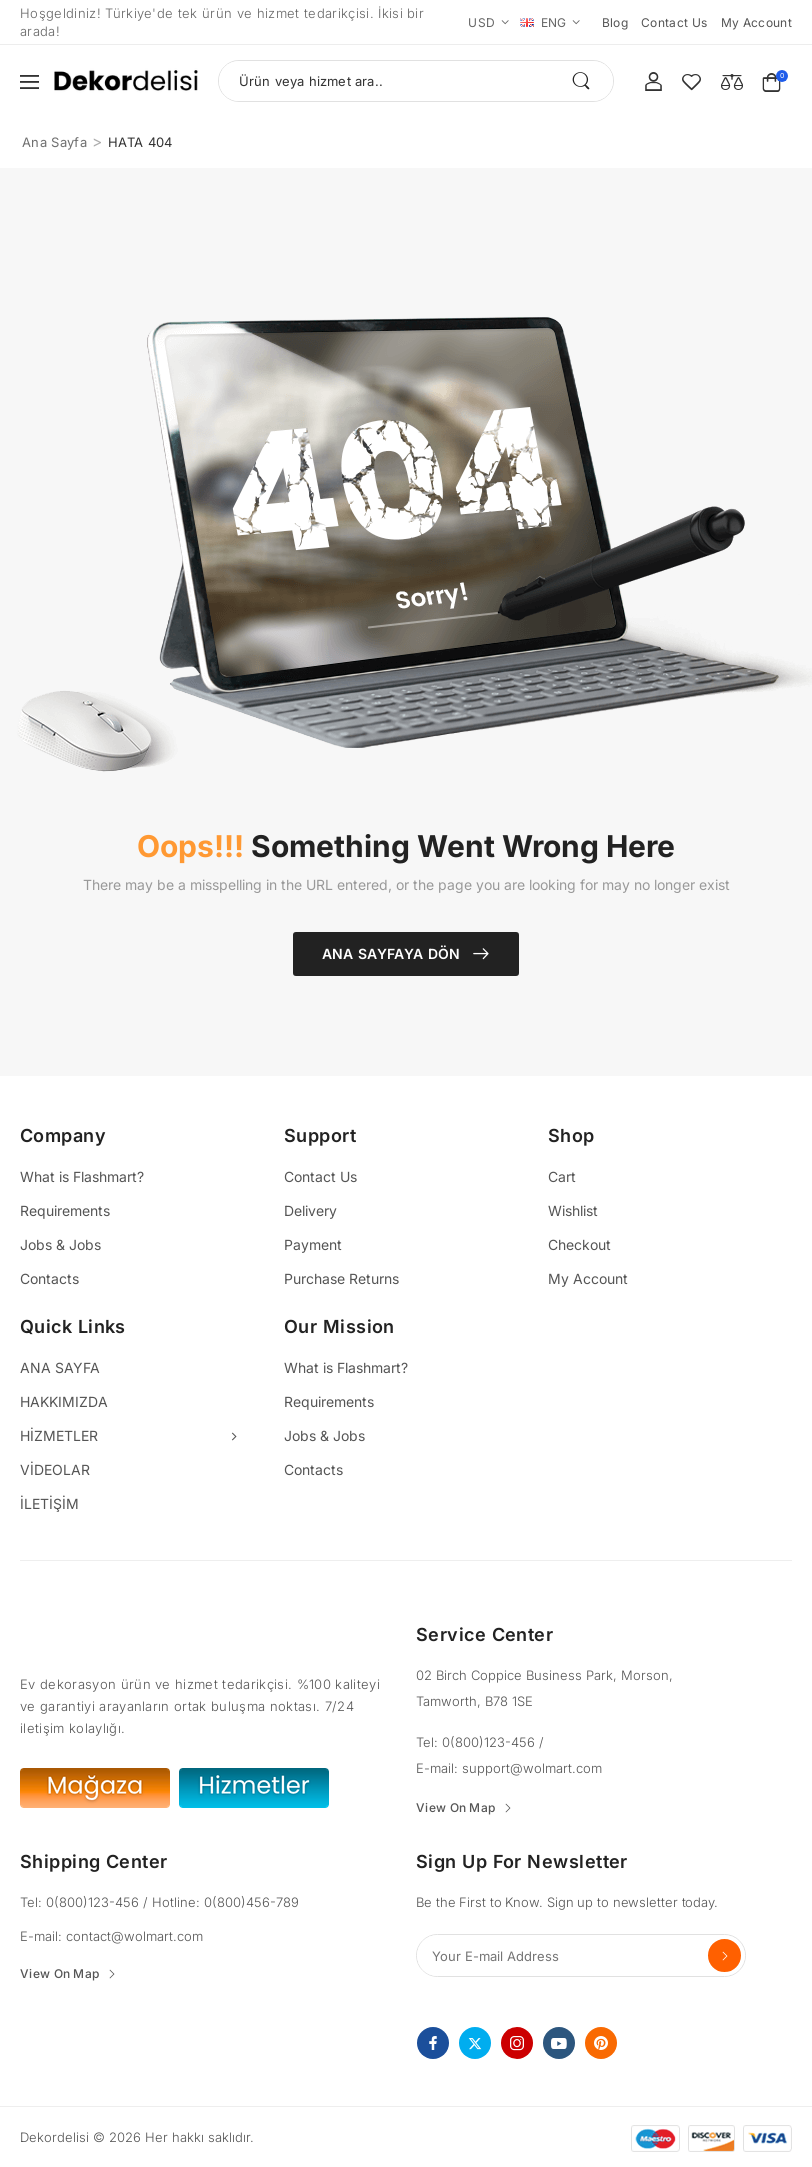  Describe the element at coordinates (455, 1808) in the screenshot. I see `View On Map` at that location.